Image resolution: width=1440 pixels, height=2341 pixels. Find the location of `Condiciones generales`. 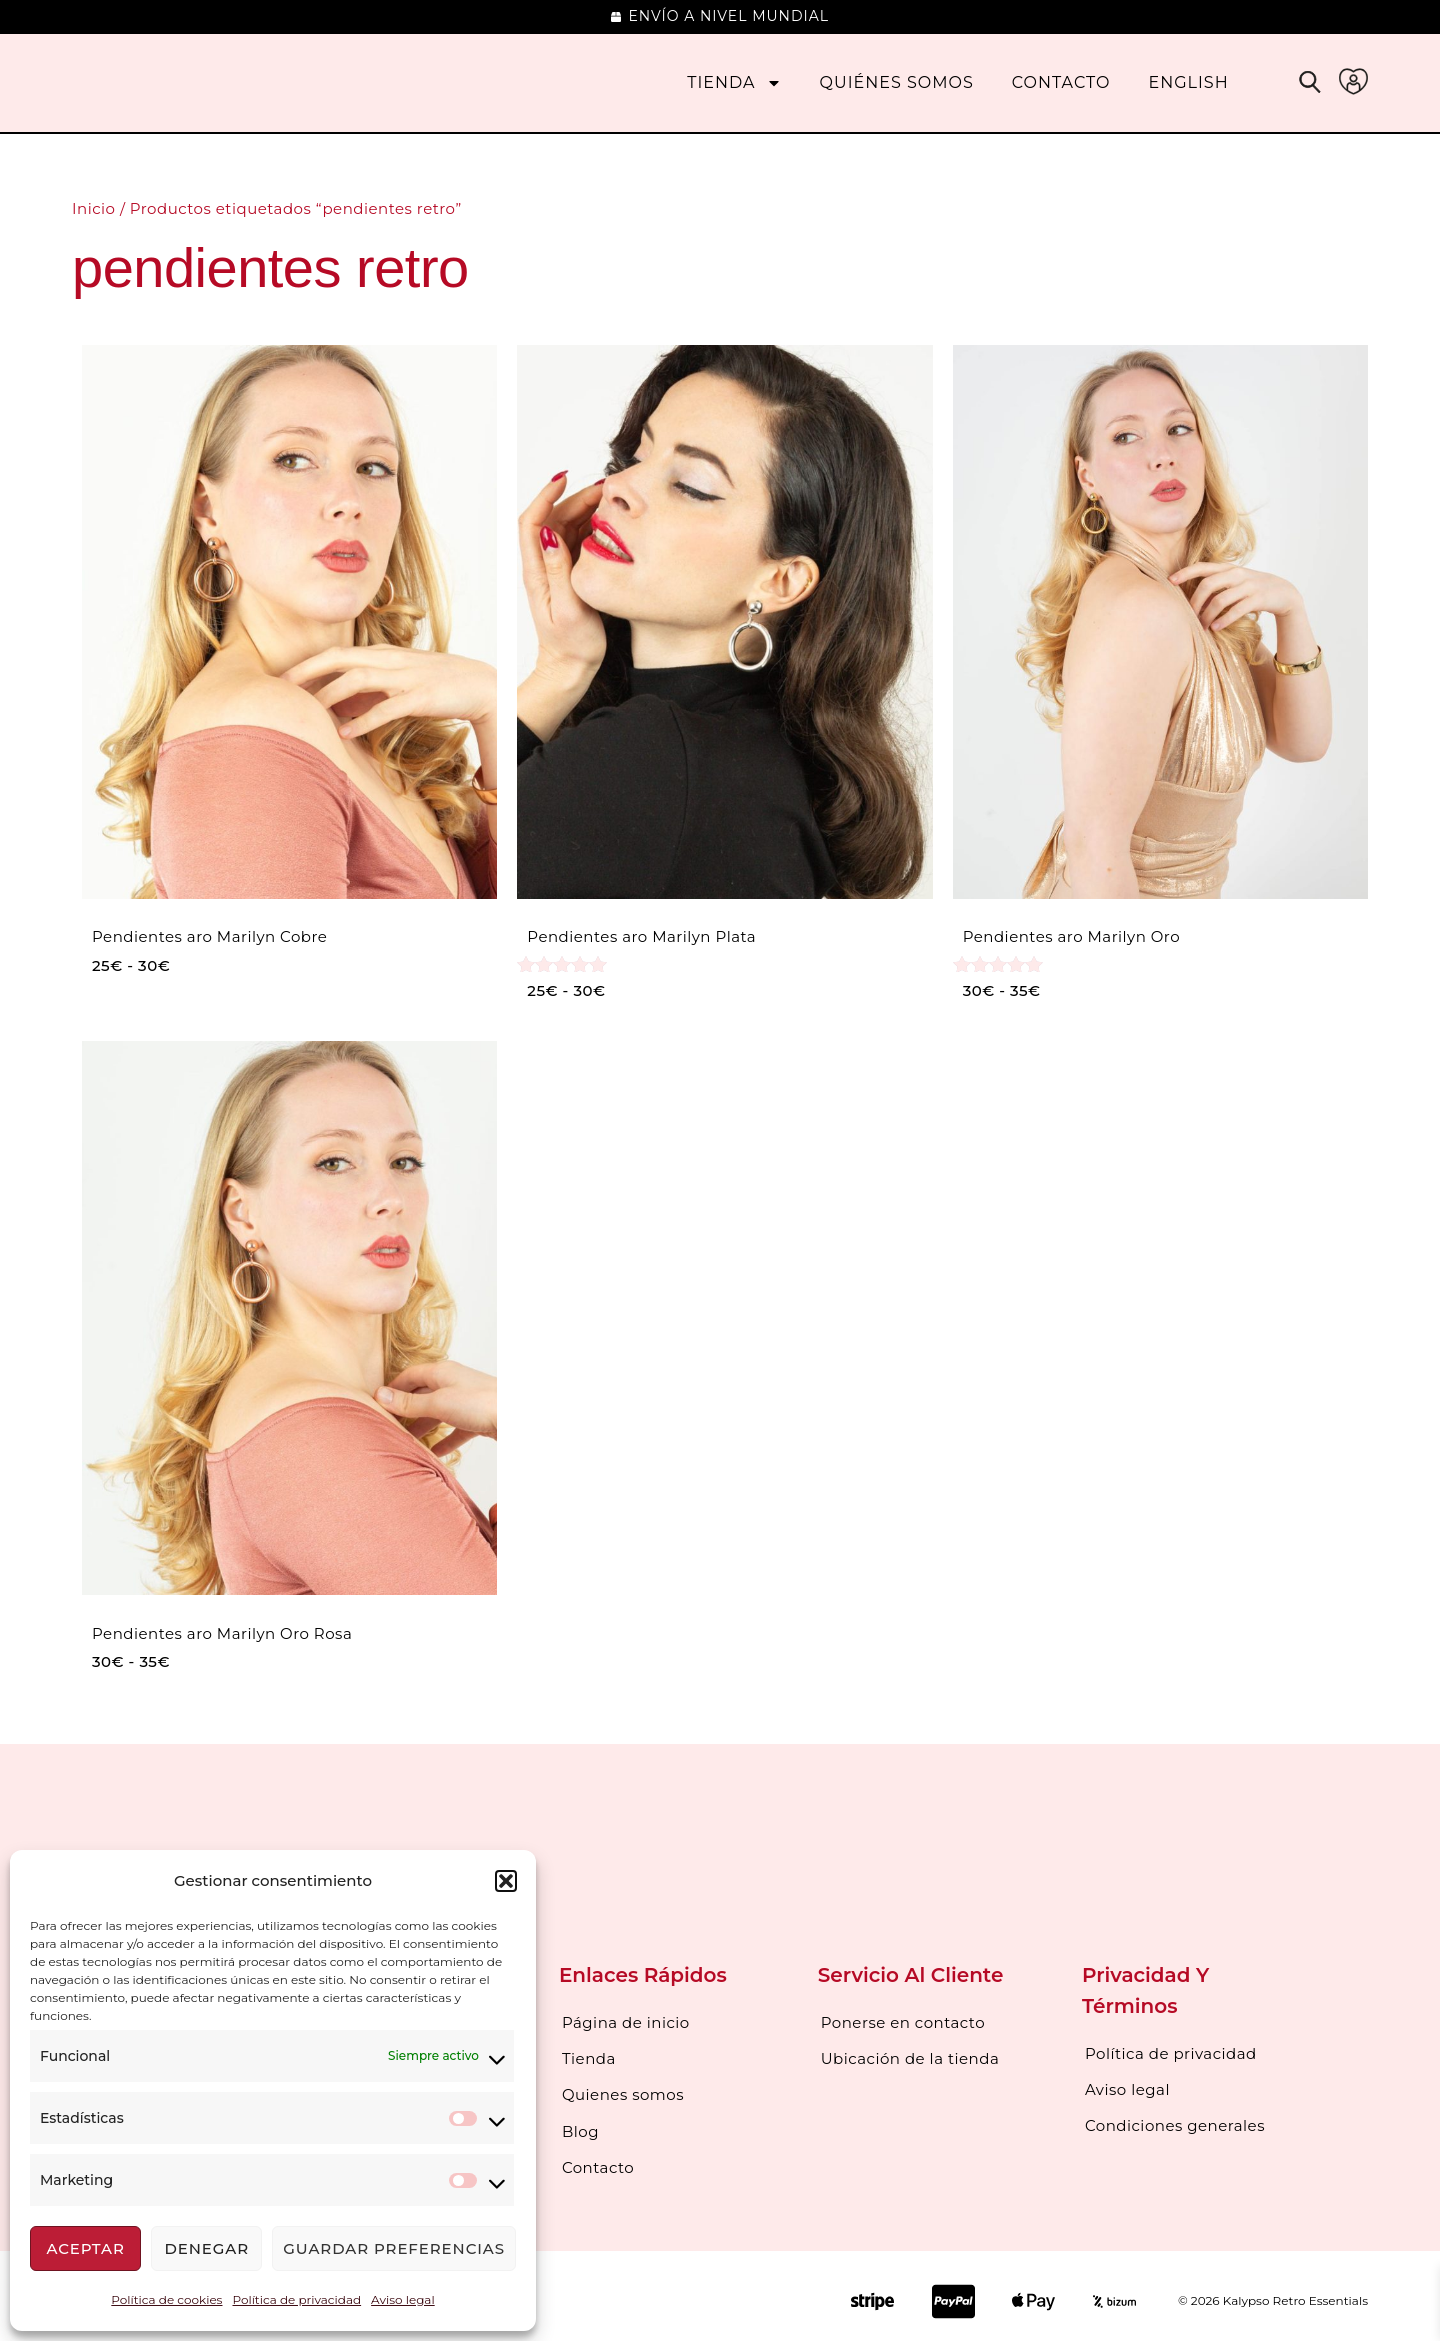

Condiciones generales is located at coordinates (1175, 2120).